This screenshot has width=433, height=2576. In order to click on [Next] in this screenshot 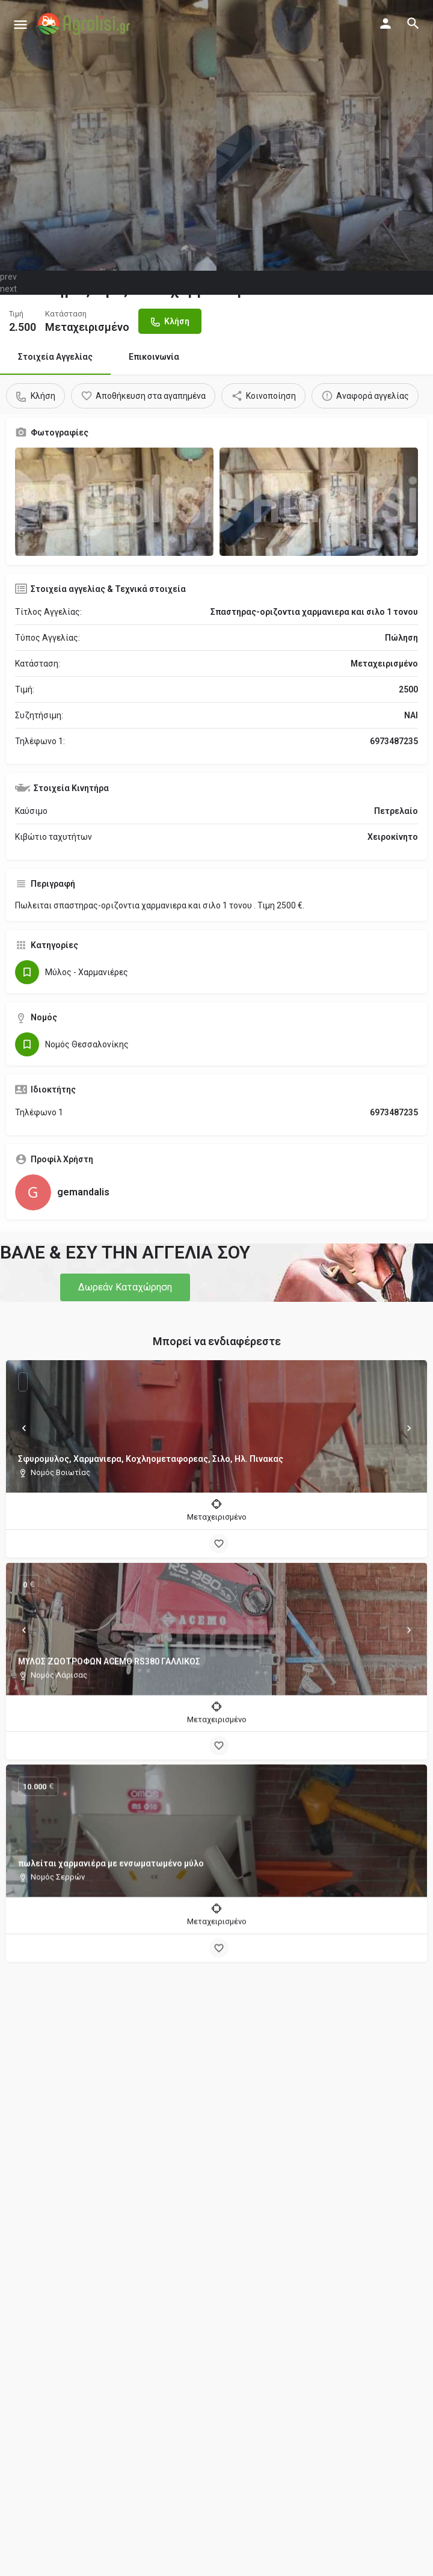, I will do `click(409, 1428)`.